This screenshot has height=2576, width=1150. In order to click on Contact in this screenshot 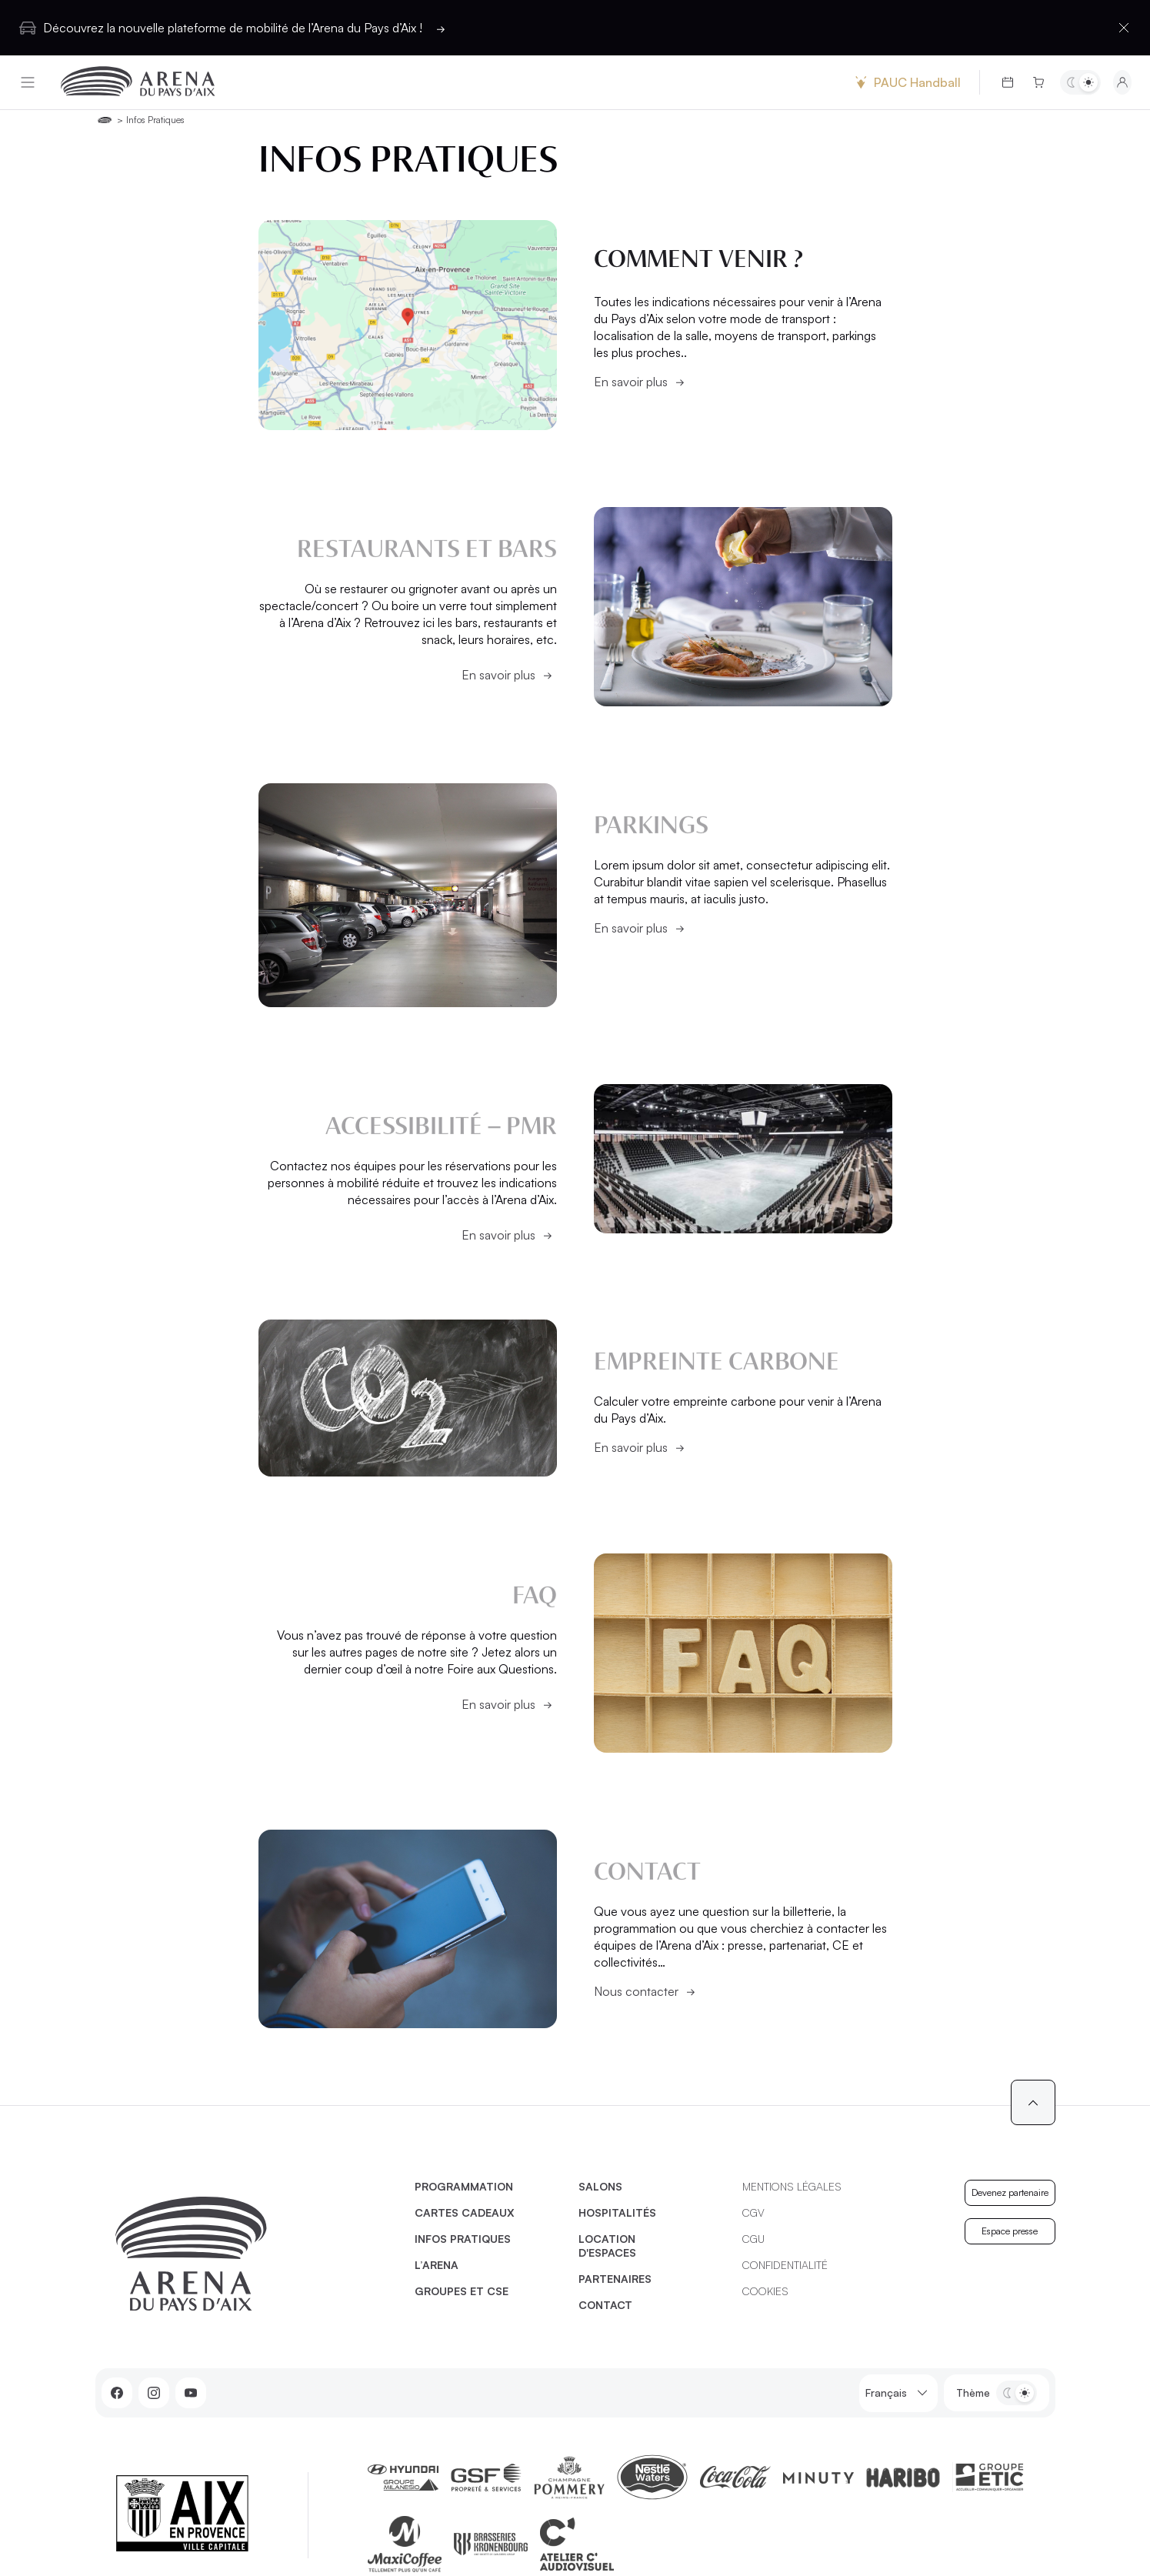, I will do `click(605, 2304)`.